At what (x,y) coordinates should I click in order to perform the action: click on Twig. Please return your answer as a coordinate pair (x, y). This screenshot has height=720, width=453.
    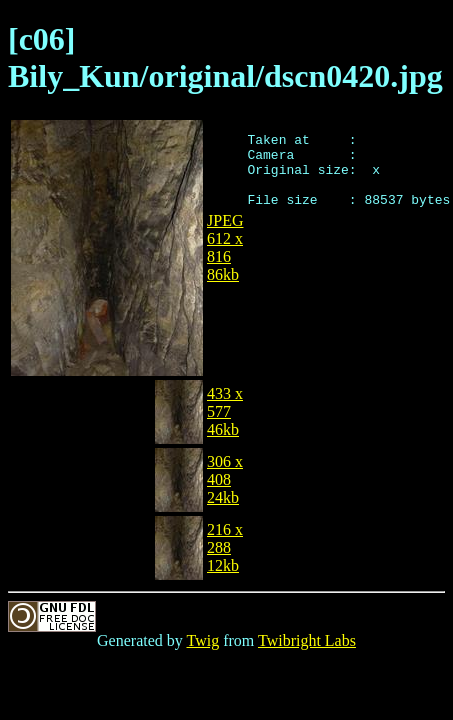
    Looking at the image, I should click on (203, 640).